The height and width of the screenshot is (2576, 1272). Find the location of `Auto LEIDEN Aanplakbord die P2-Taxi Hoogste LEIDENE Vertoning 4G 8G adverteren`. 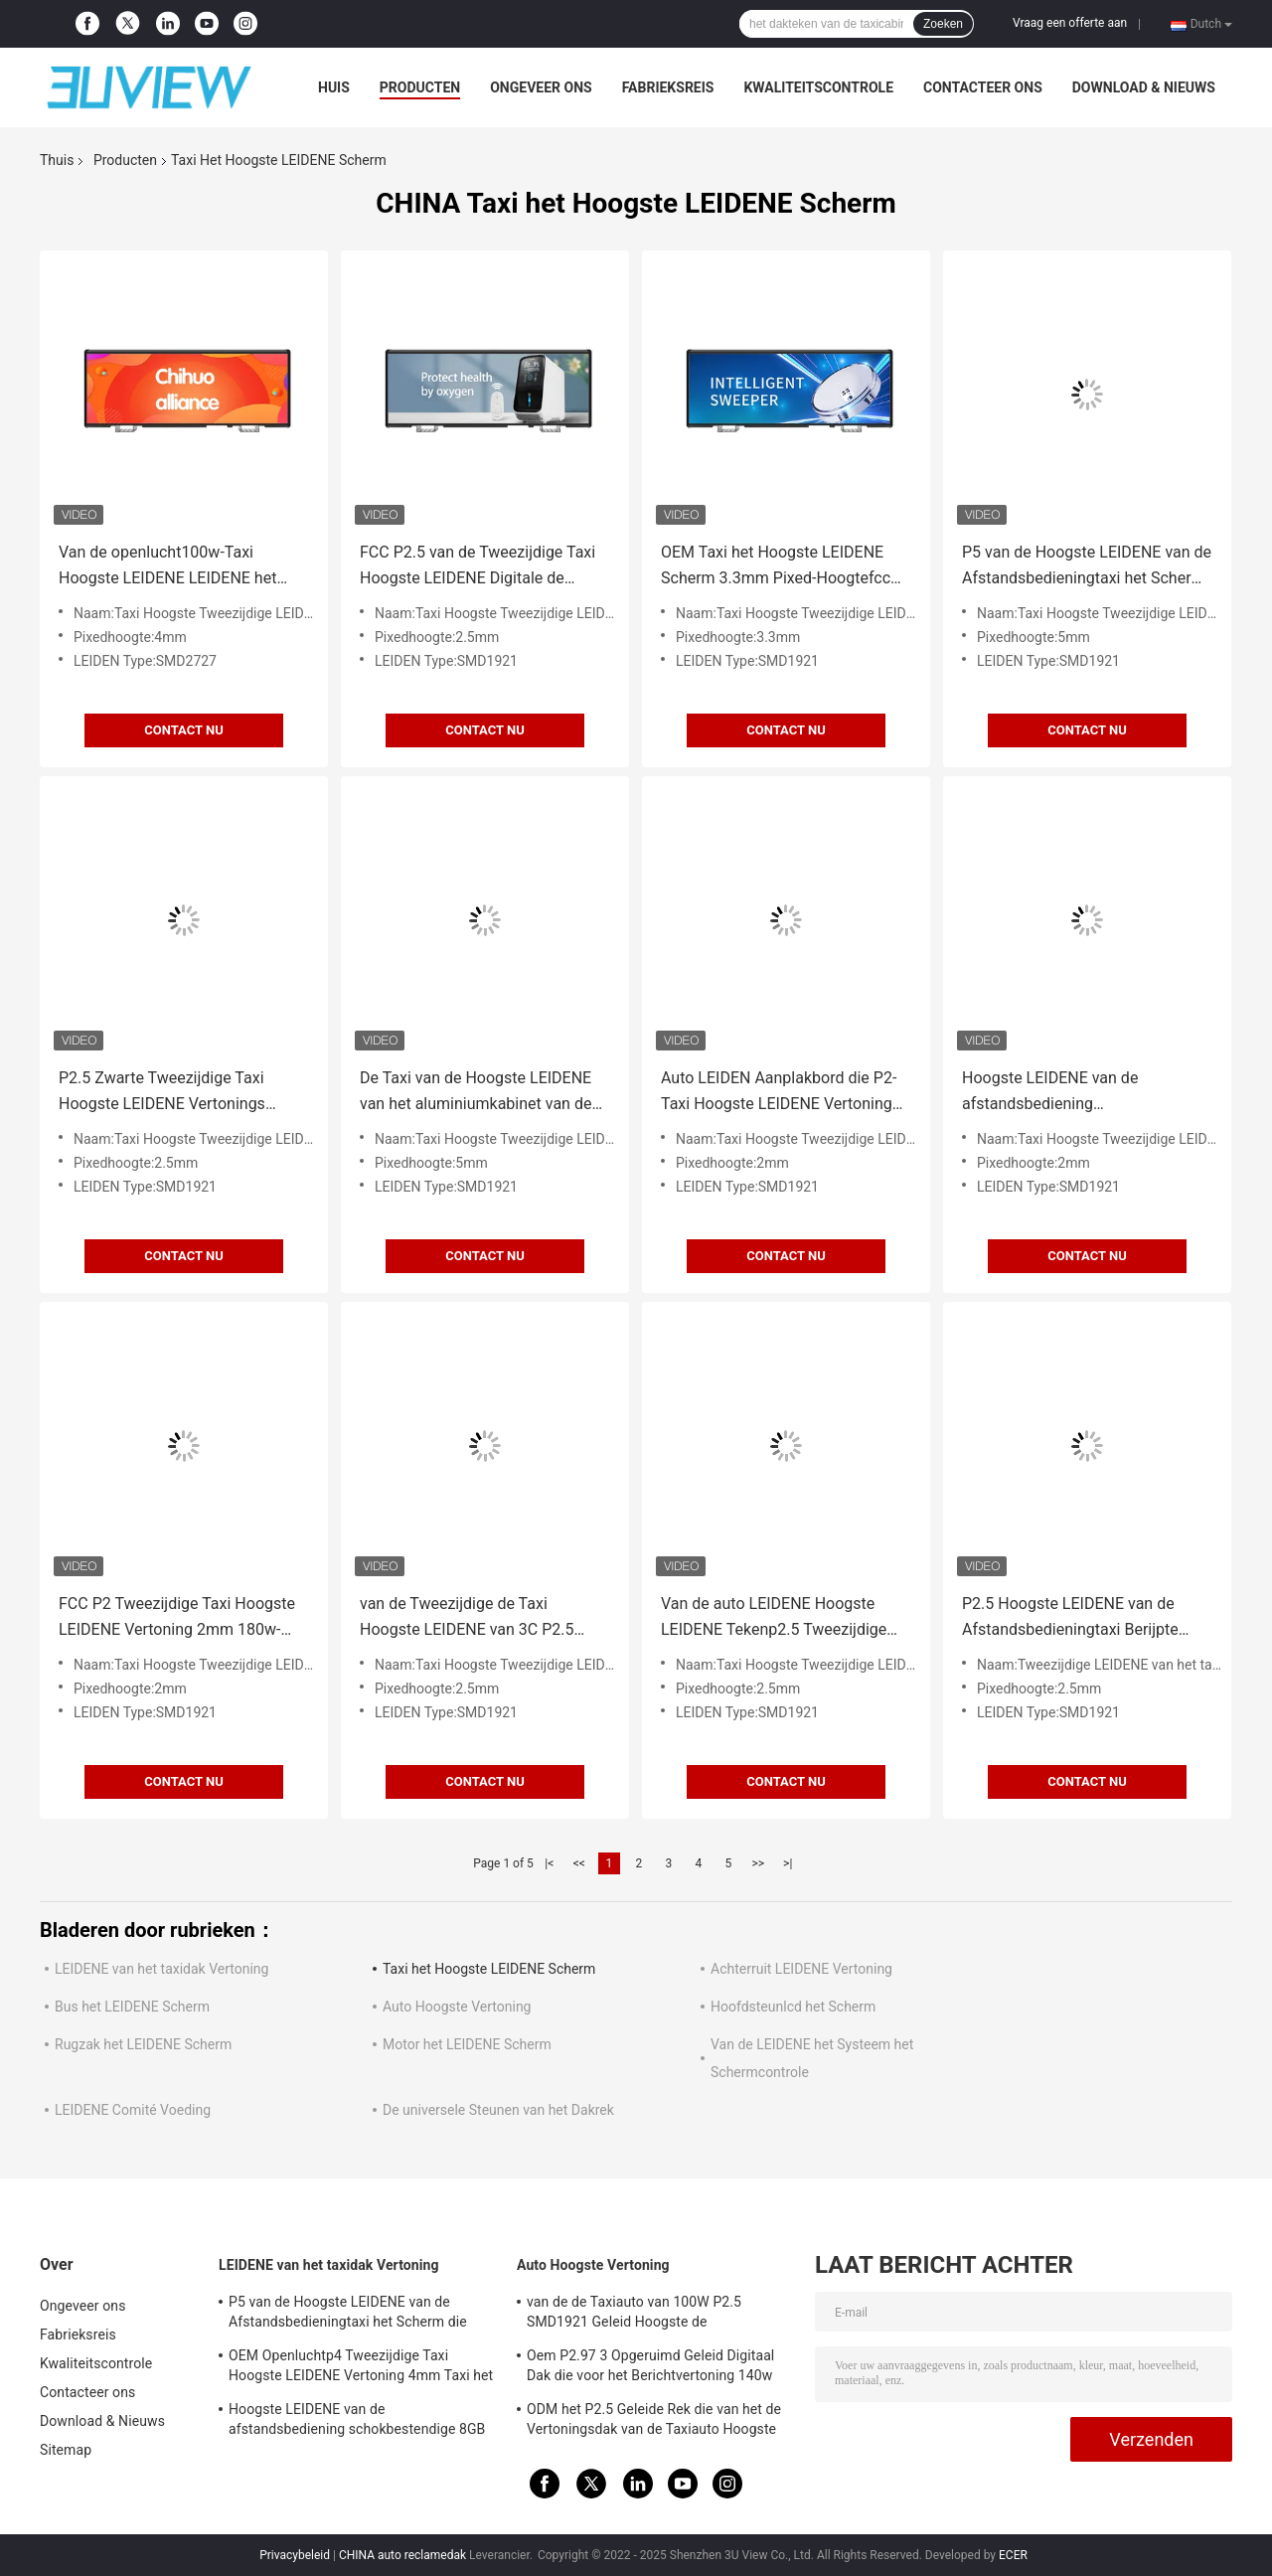

Auto LEIDEN Aanplakbord die P2-Taxi Hoogste LEIDENE Vertoning 4G 8G adverteren is located at coordinates (778, 1092).